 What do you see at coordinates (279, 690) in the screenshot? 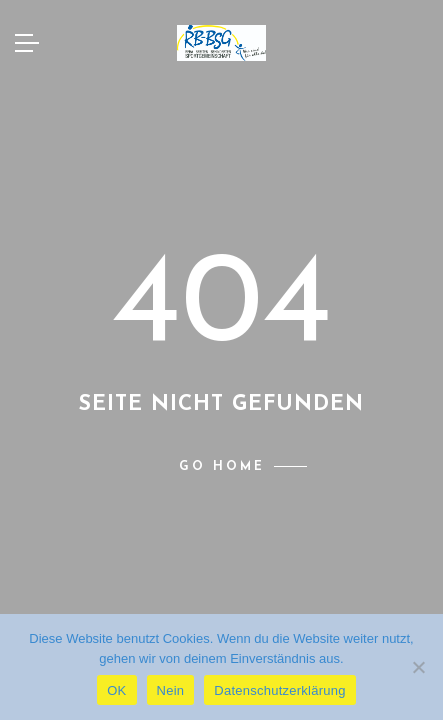
I see `Datenschutzerklärung` at bounding box center [279, 690].